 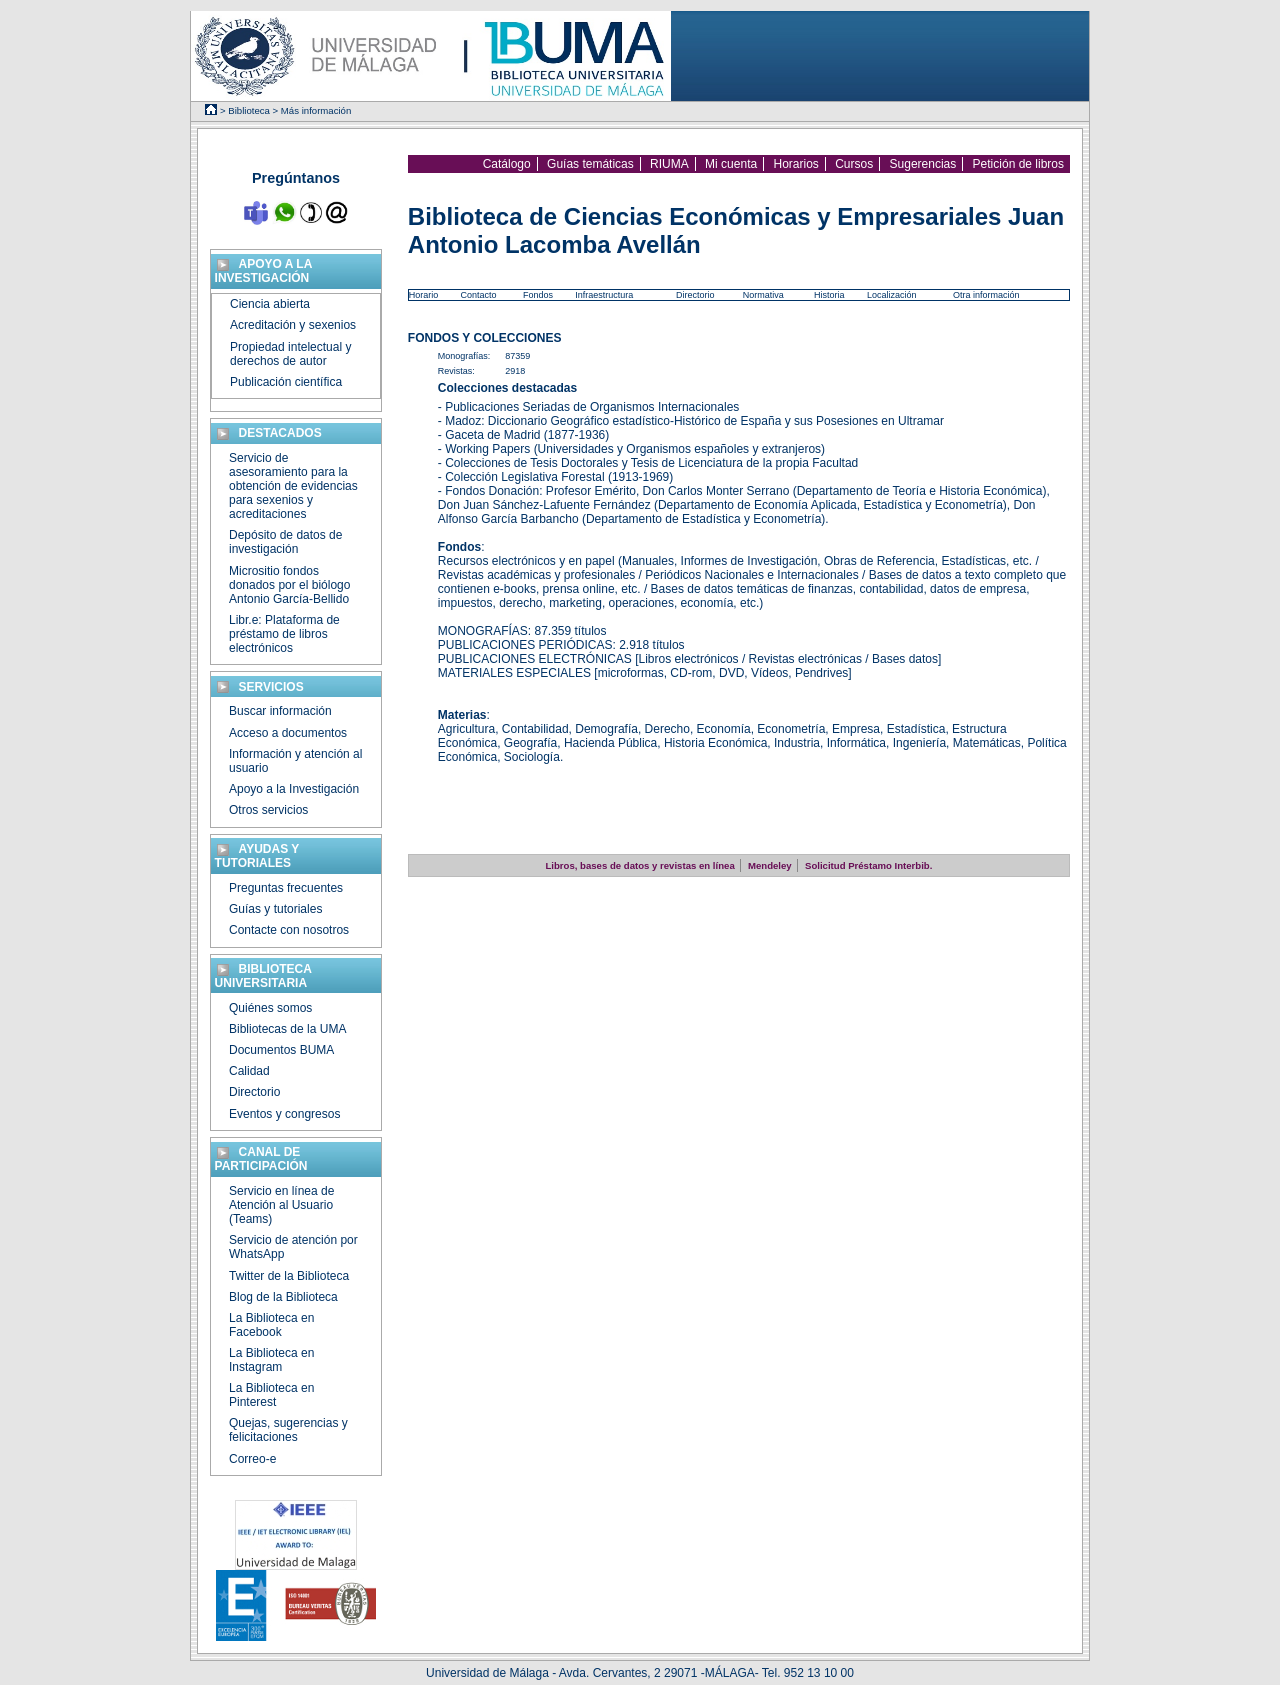 I want to click on RIUMA, so click(x=669, y=164).